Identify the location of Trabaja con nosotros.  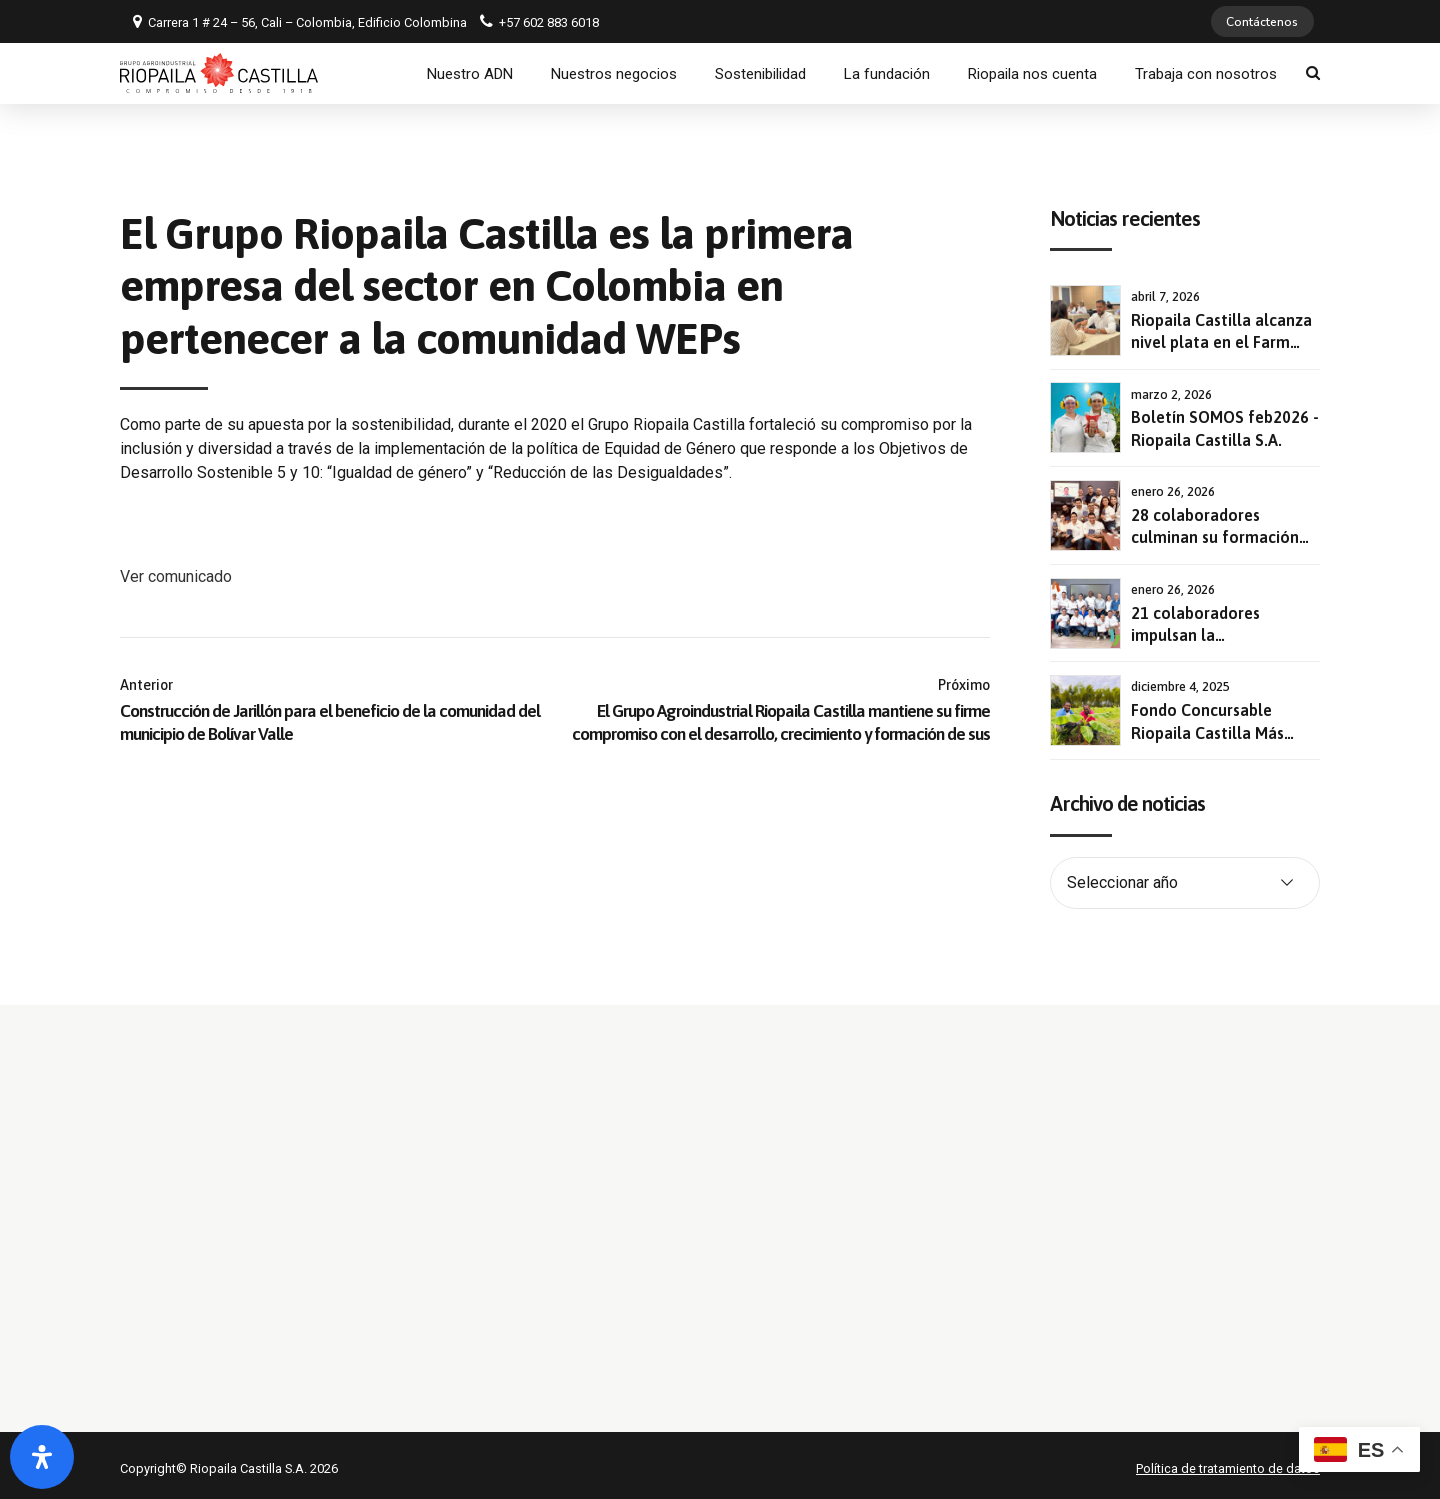
(1206, 73).